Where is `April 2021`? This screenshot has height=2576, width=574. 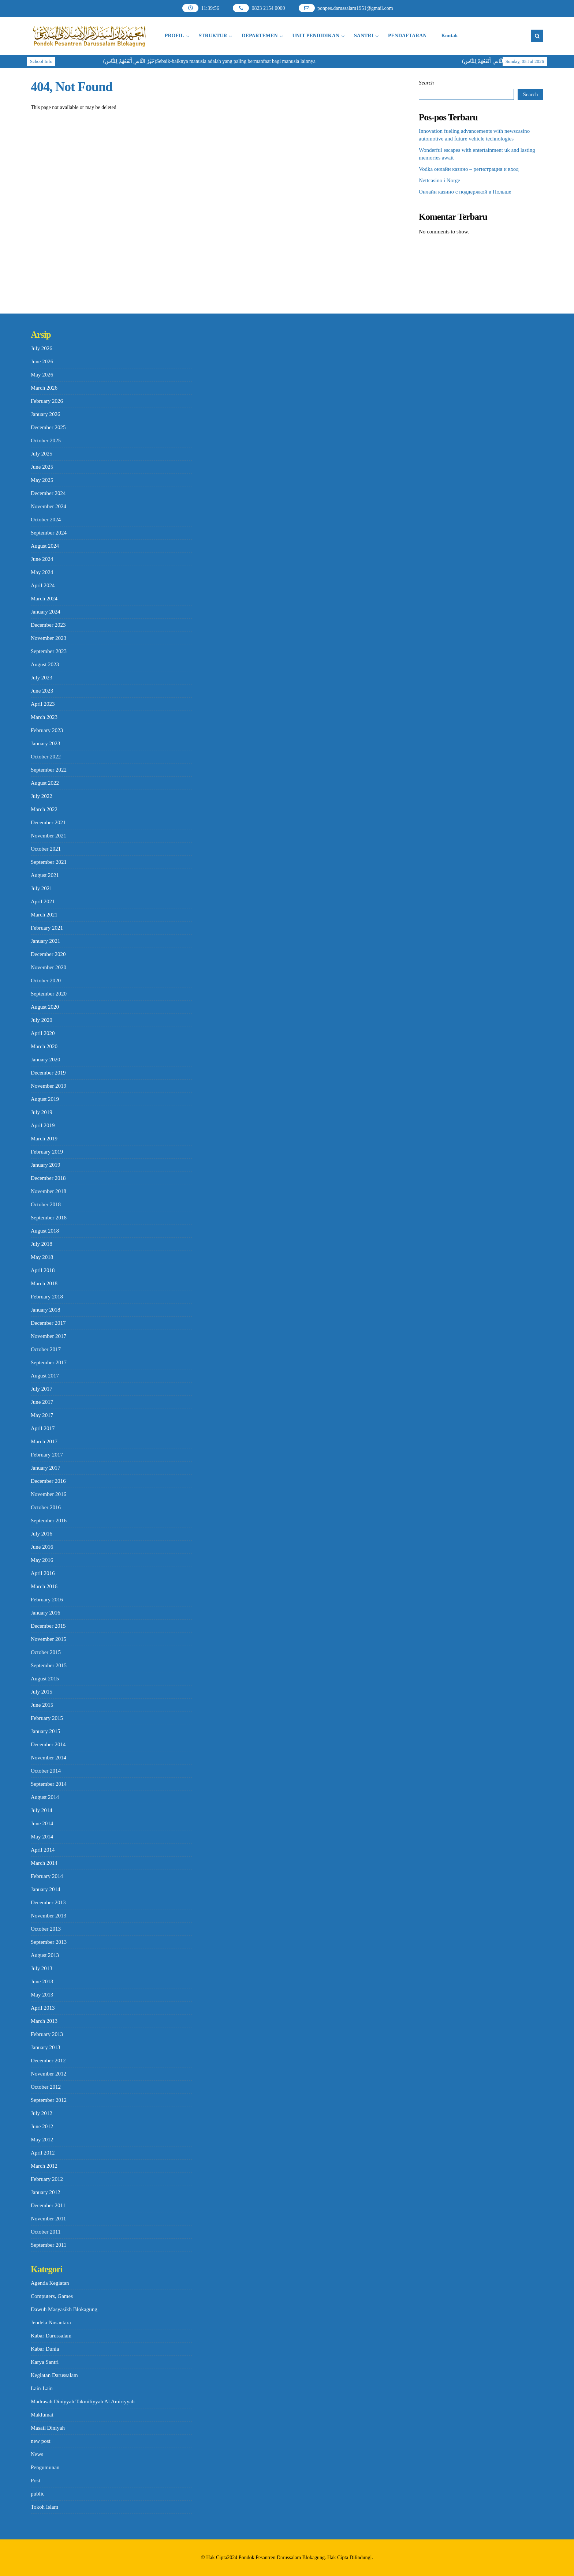
April 2021 is located at coordinates (43, 901).